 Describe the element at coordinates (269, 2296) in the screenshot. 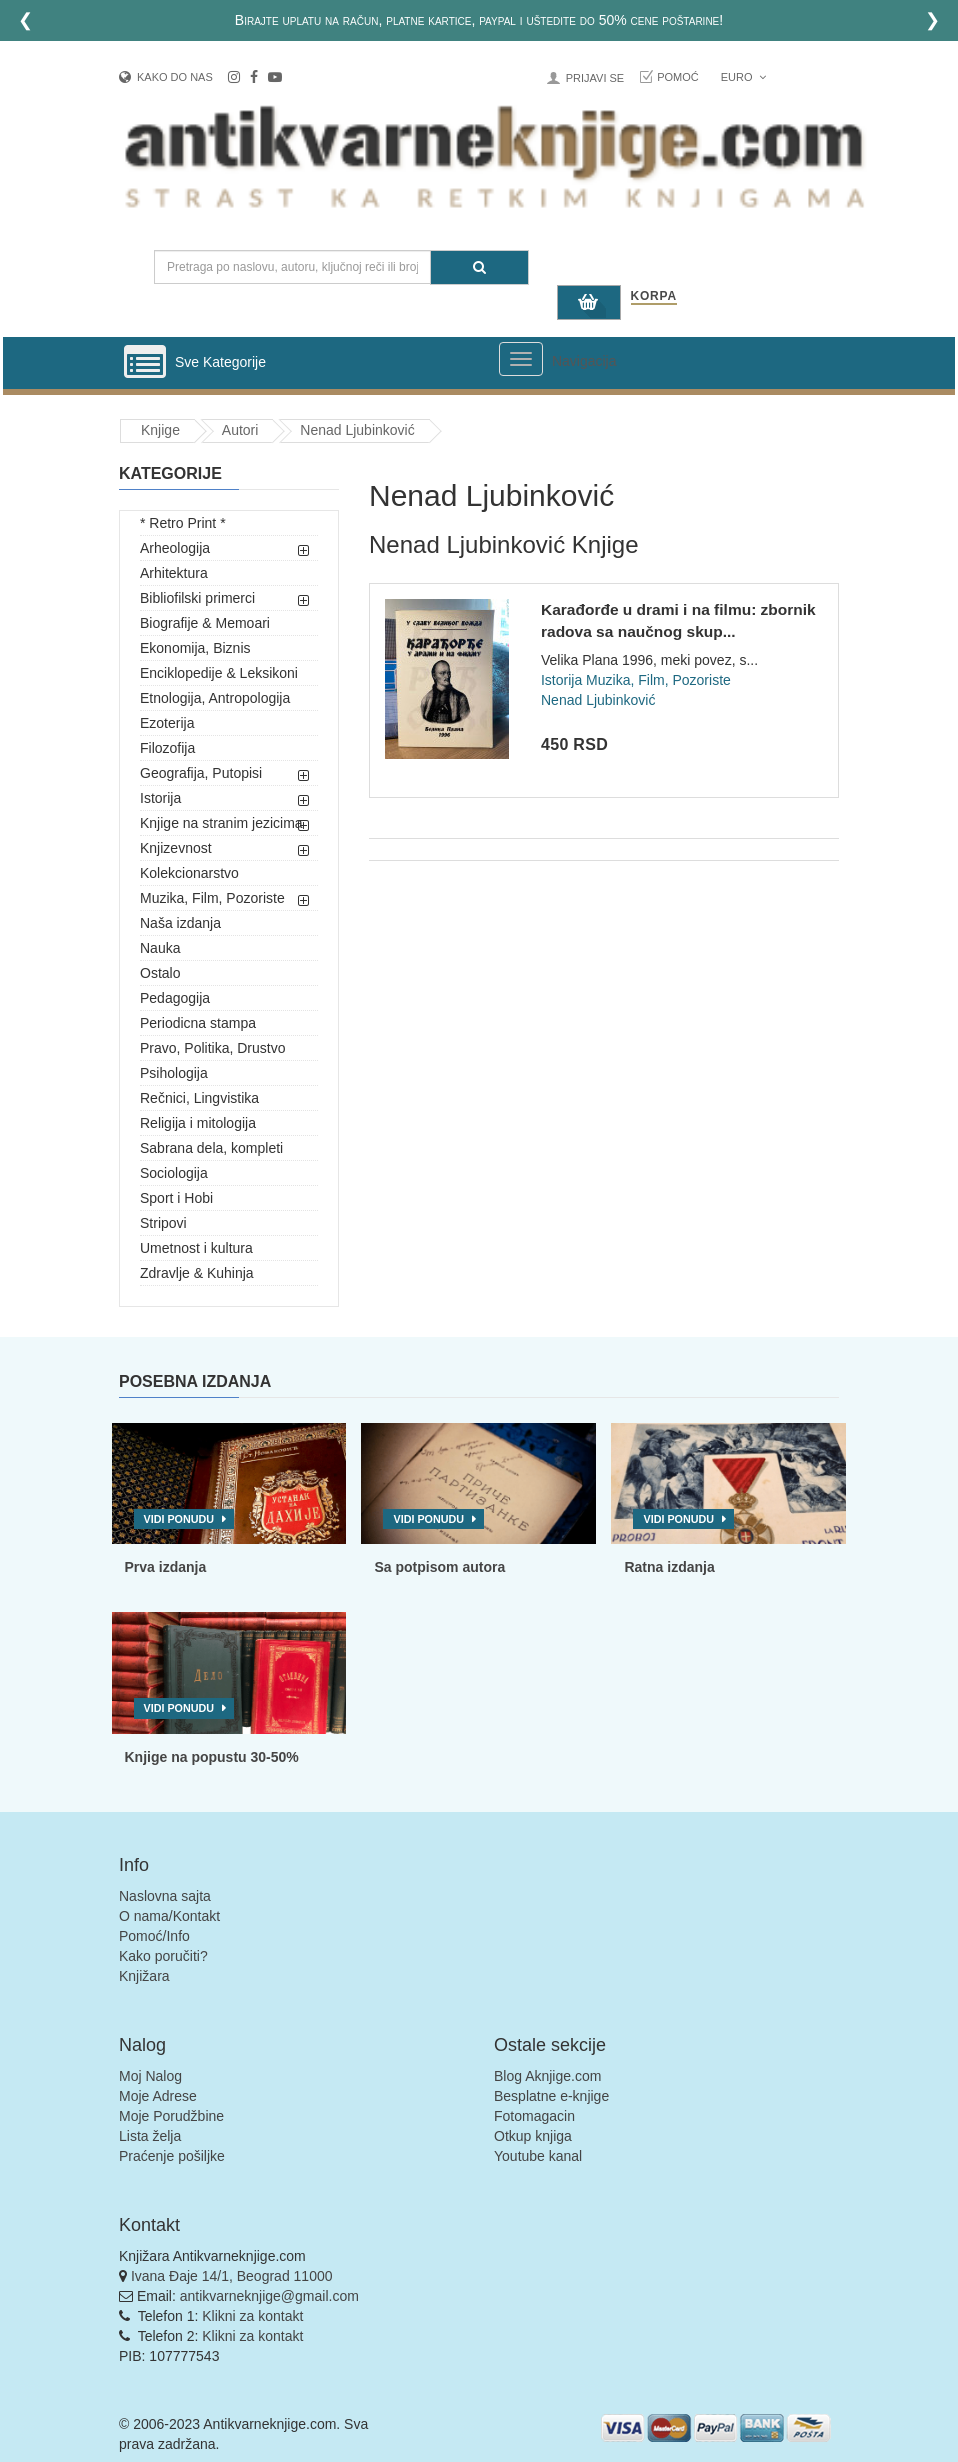

I see `antikvarneknjige@gmail.com` at that location.